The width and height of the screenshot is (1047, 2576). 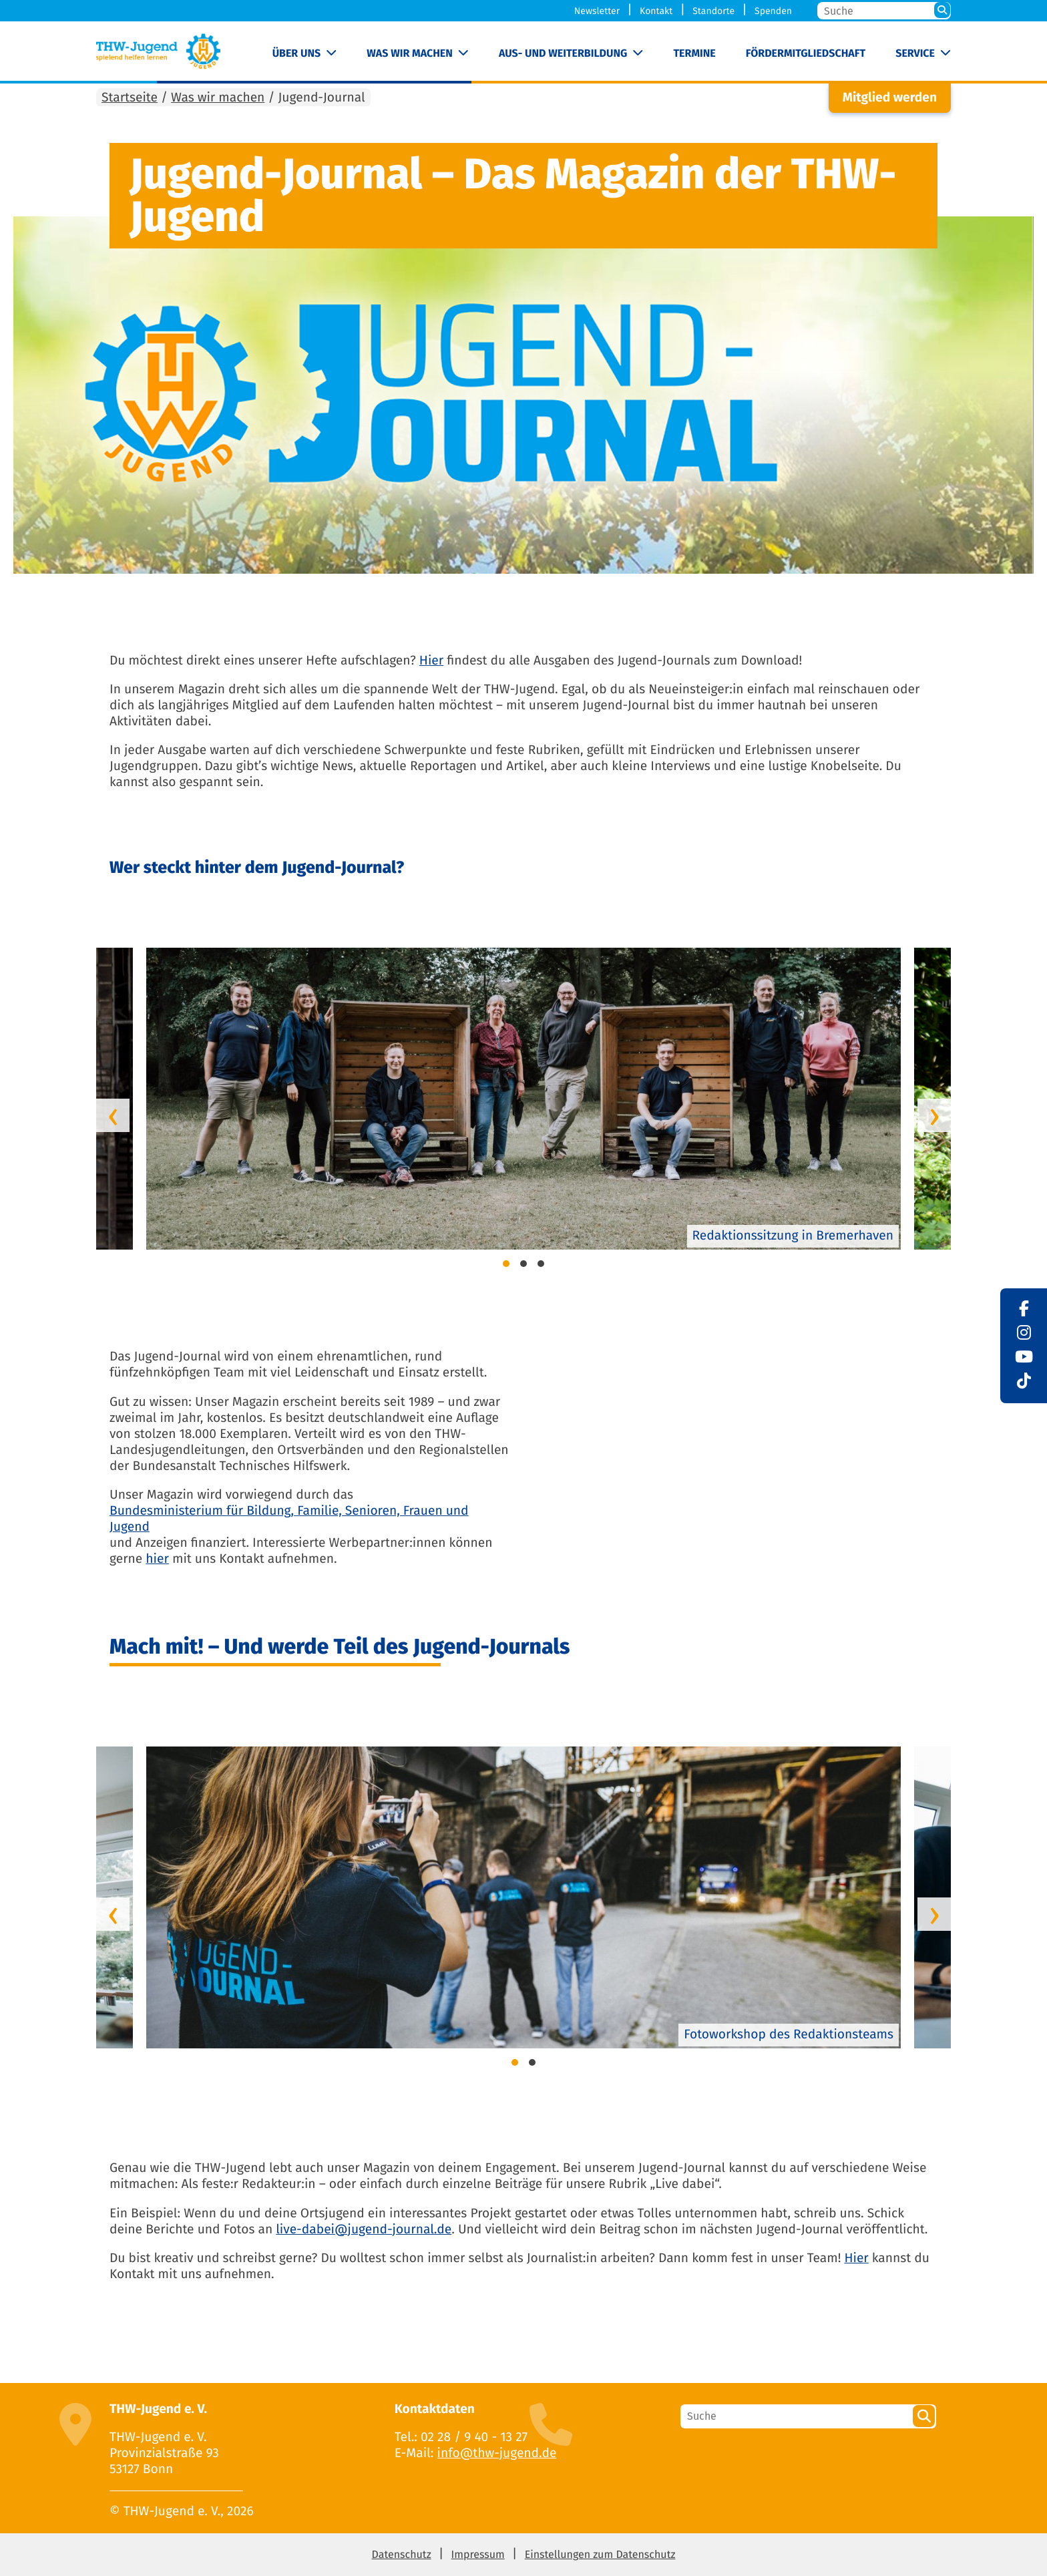 I want to click on Über uns, so click(x=296, y=53).